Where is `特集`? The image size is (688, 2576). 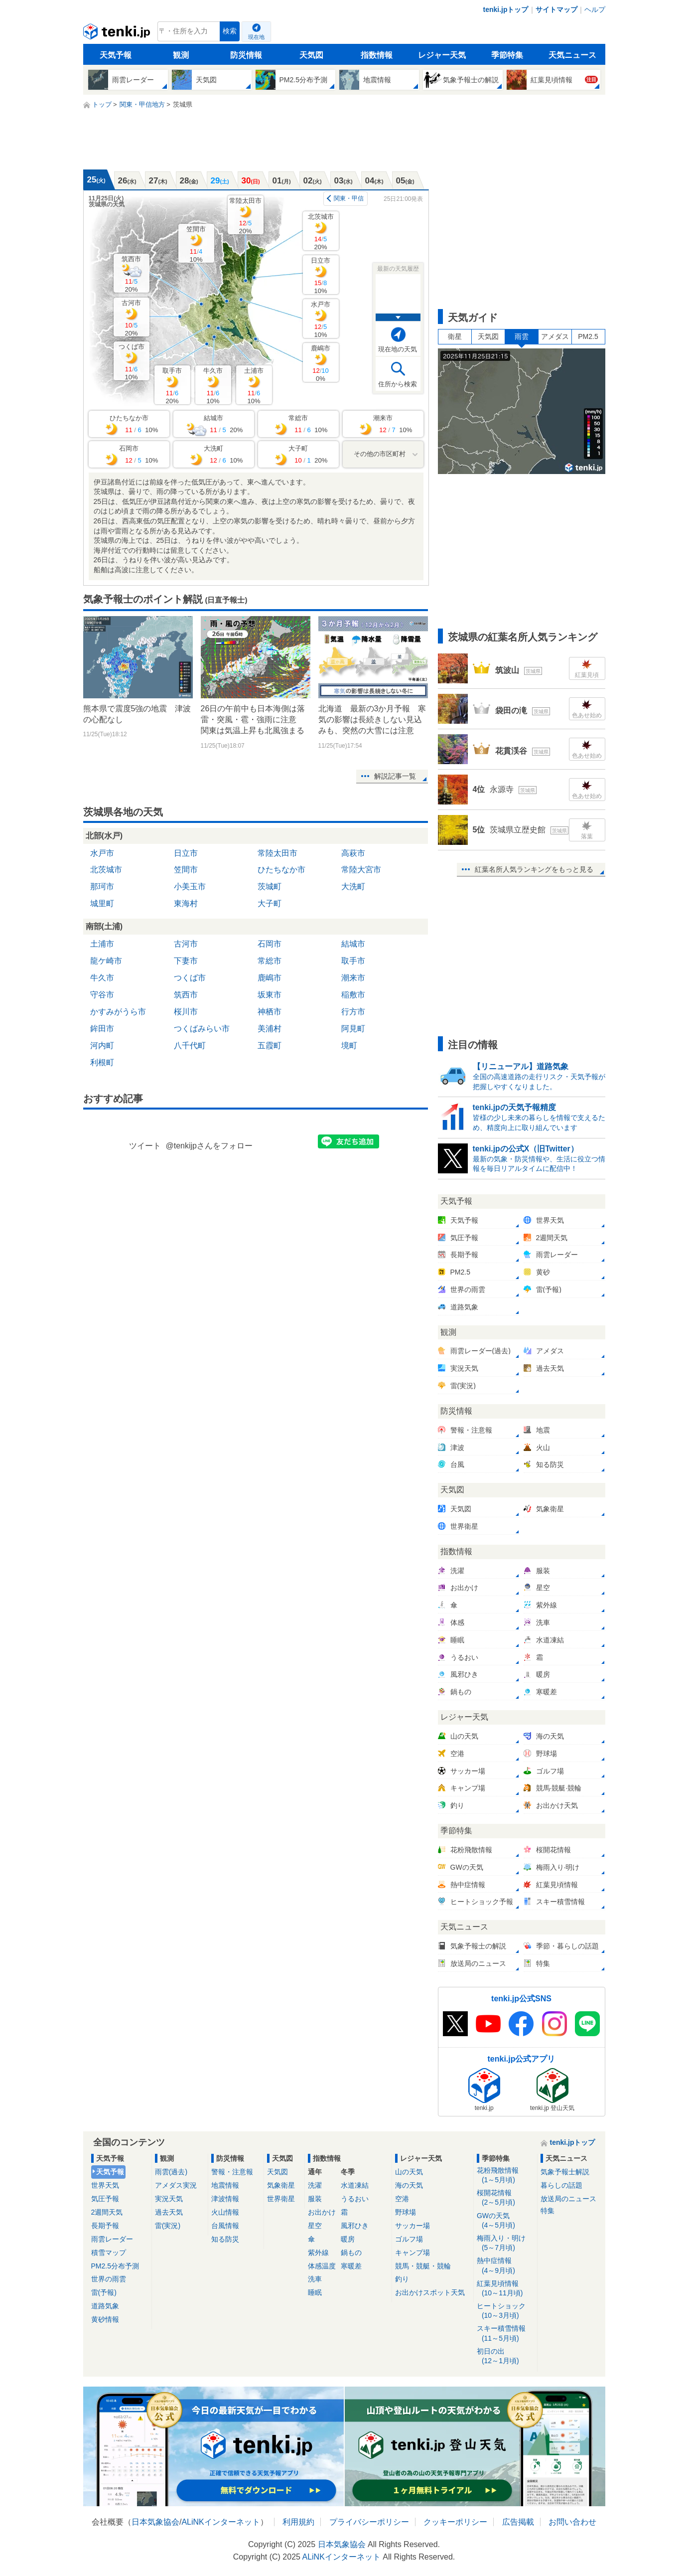 特集 is located at coordinates (547, 2211).